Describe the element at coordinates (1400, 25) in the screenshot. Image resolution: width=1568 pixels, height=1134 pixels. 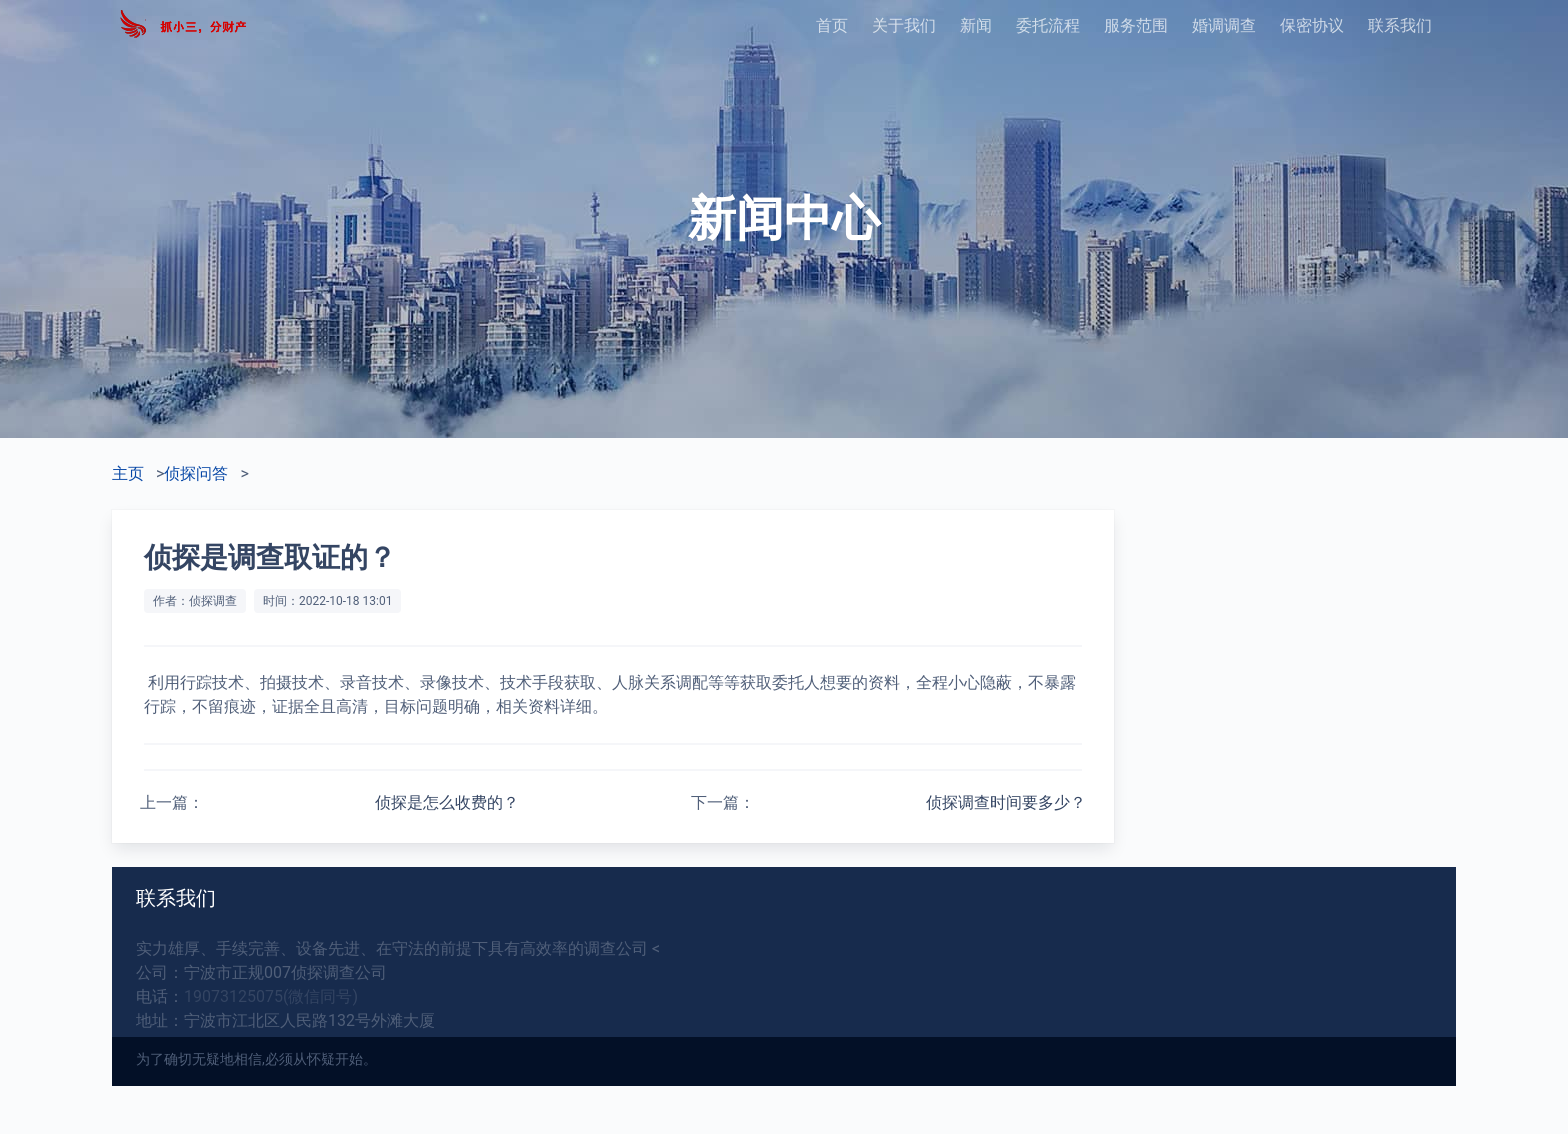
I see `联系我们` at that location.